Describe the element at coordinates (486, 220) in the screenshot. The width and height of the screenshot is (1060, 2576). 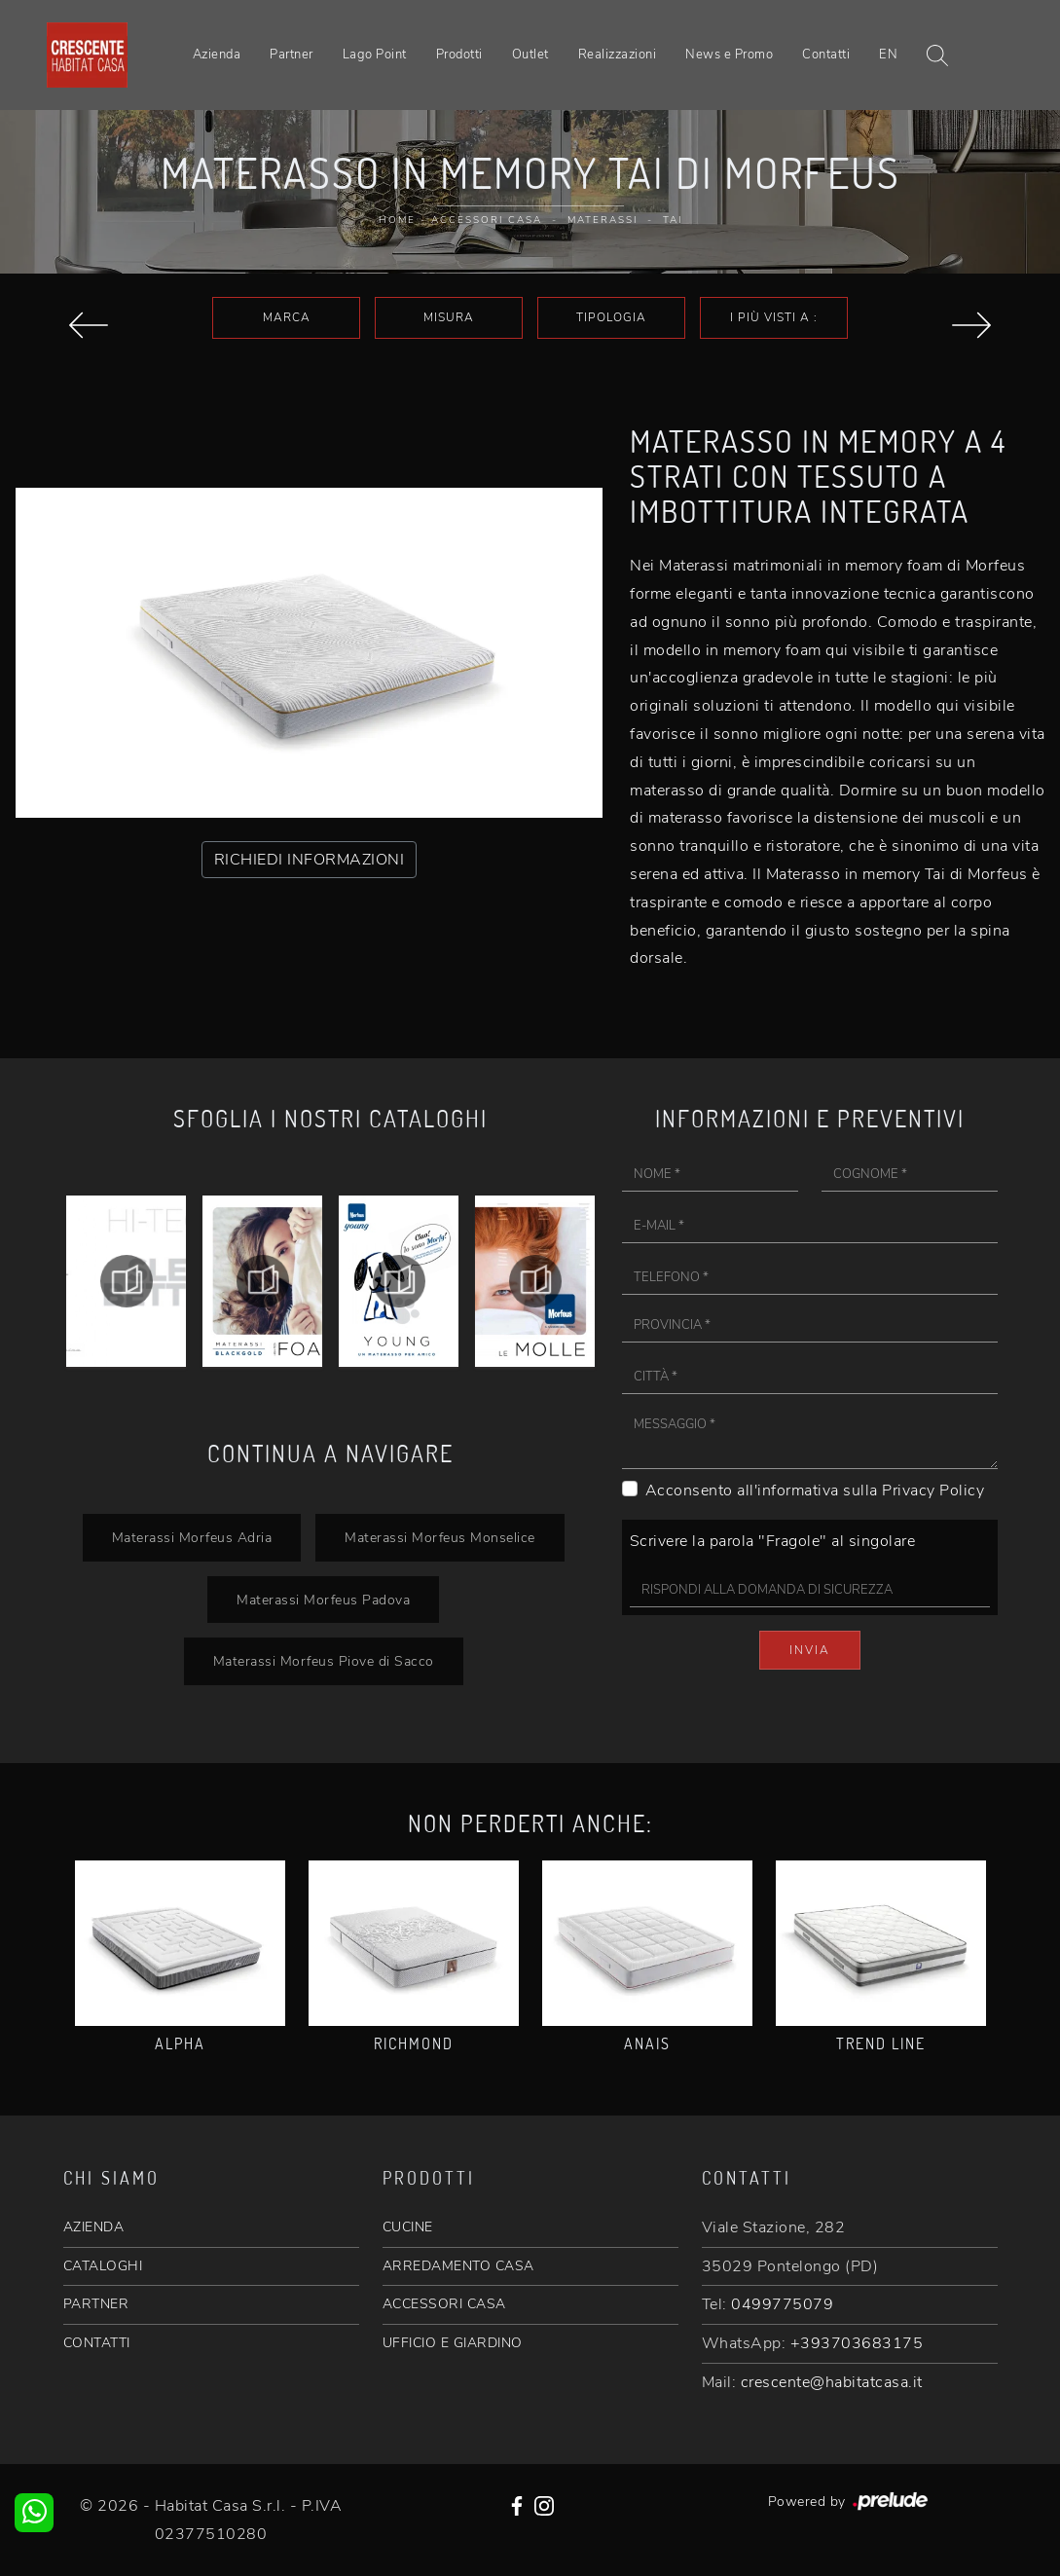
I see `Accessori Casa` at that location.